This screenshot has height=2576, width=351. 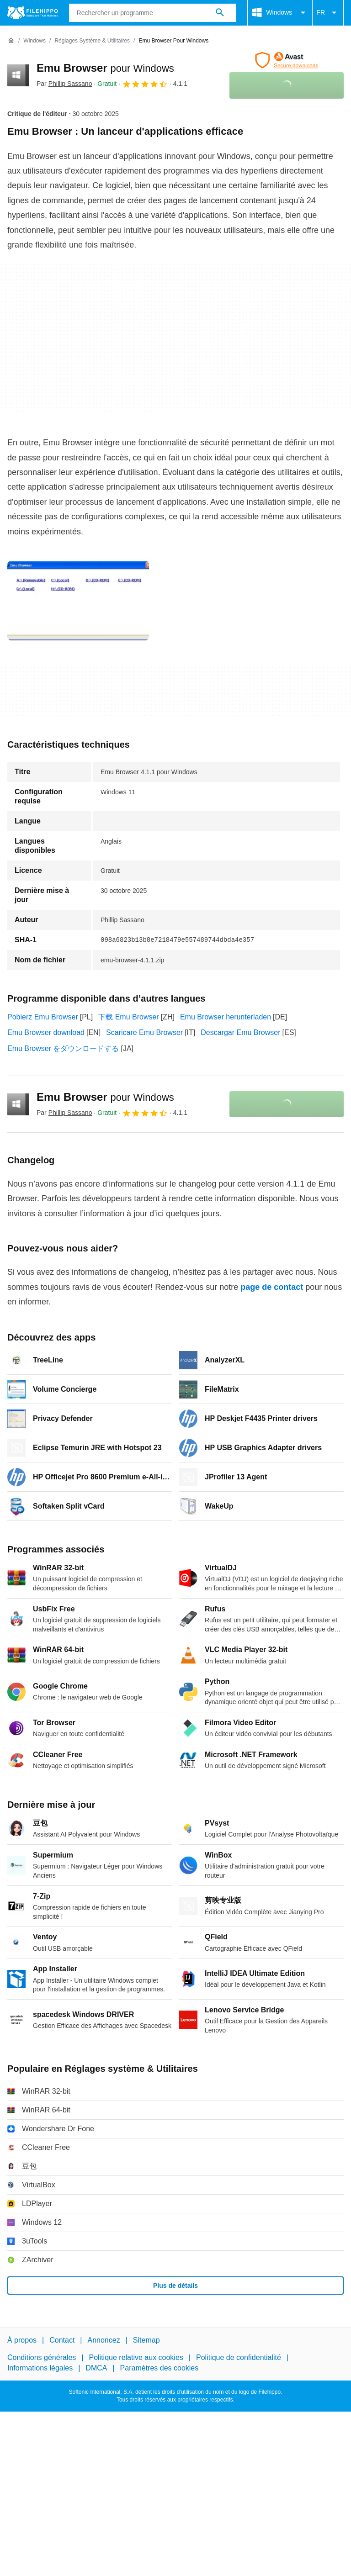 I want to click on Annoncez, so click(x=104, y=2340).